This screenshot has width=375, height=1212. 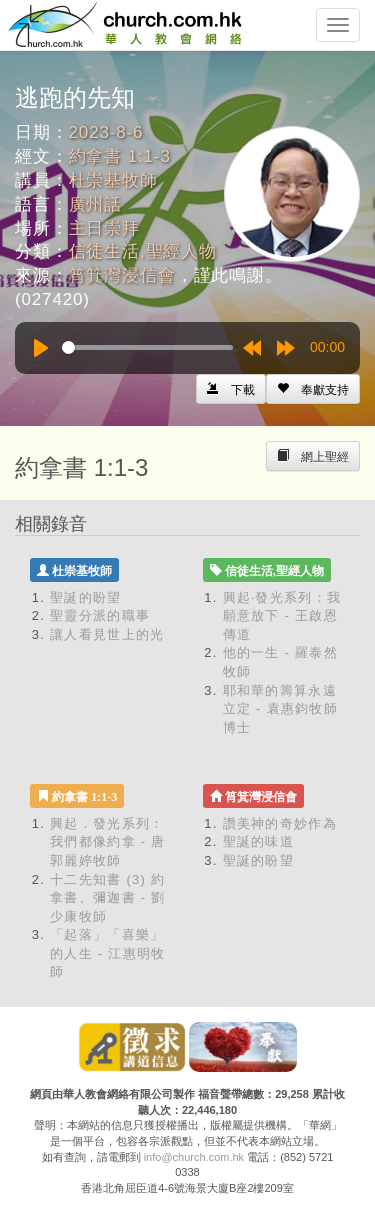 I want to click on 耶和華的籌算永遠立定 - 袁惠鈞牧師博士, so click(x=281, y=709).